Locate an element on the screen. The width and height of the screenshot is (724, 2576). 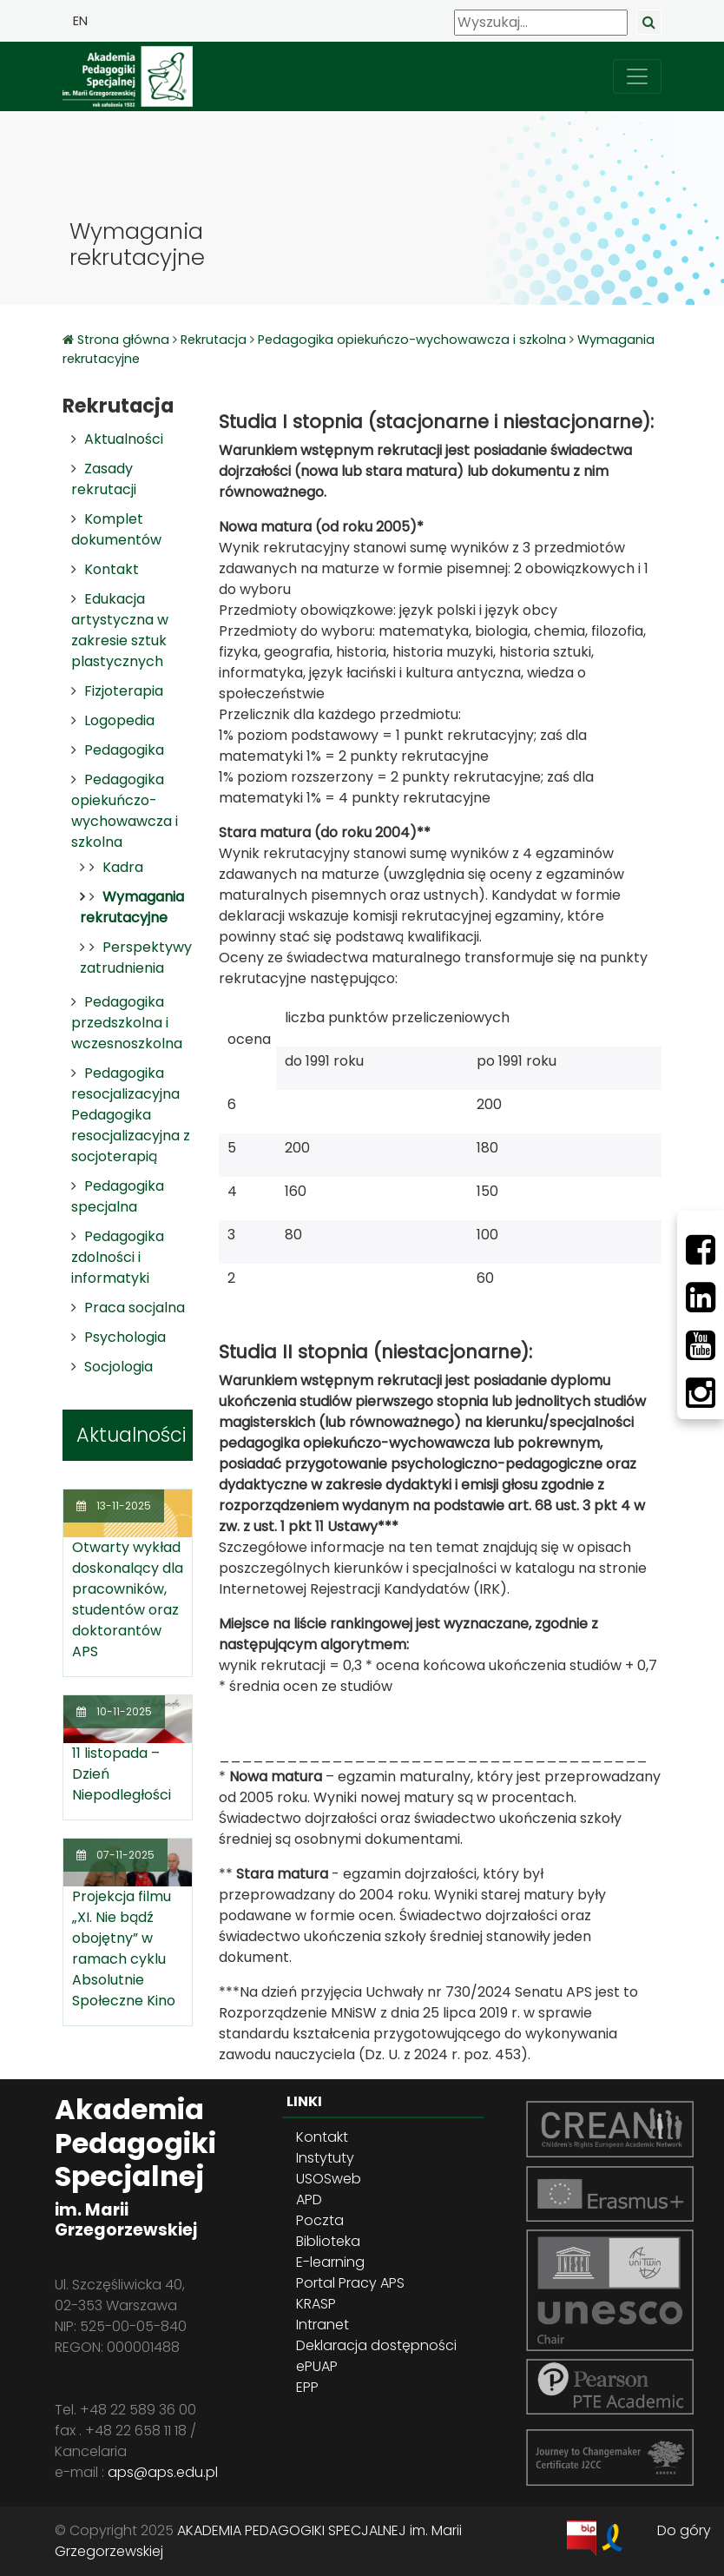
Psychologia is located at coordinates (125, 1337).